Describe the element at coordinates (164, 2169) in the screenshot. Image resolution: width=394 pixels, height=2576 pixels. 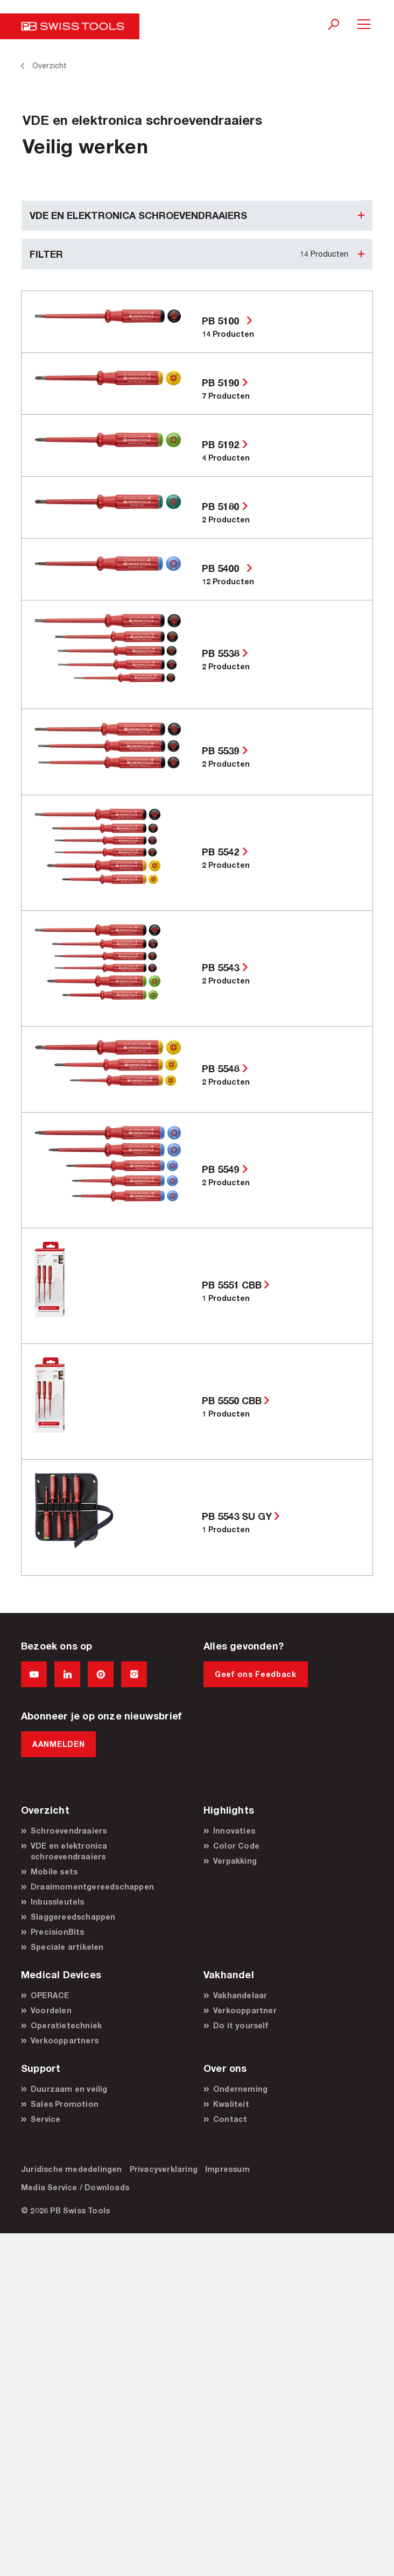
I see `Privacyverklaring` at that location.